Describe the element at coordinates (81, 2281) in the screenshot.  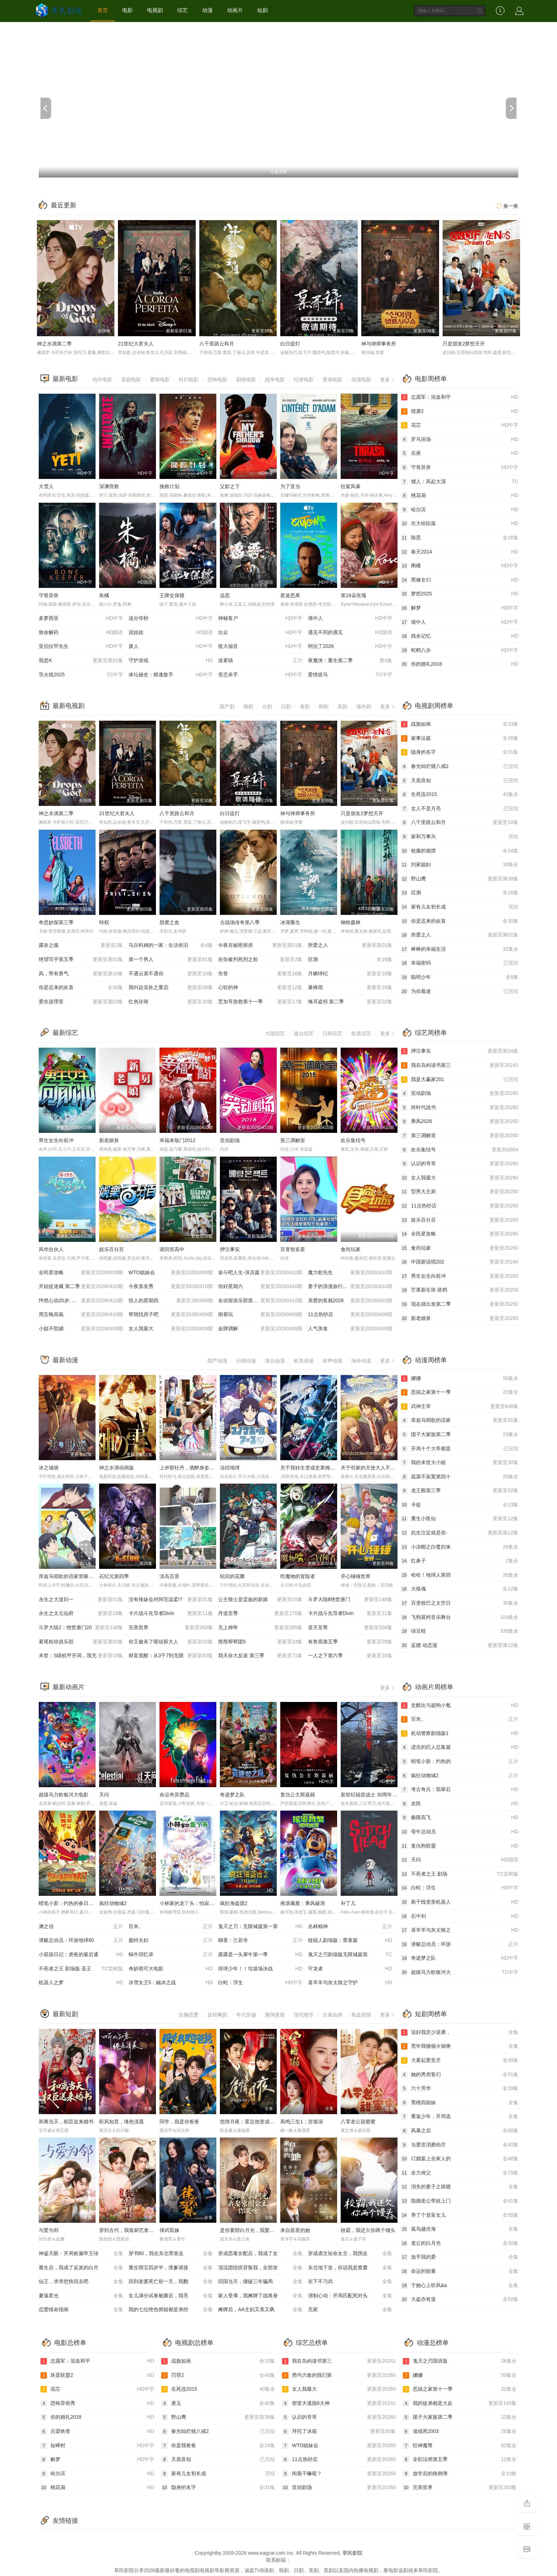
I see `仙王，求求您快回去吧` at that location.